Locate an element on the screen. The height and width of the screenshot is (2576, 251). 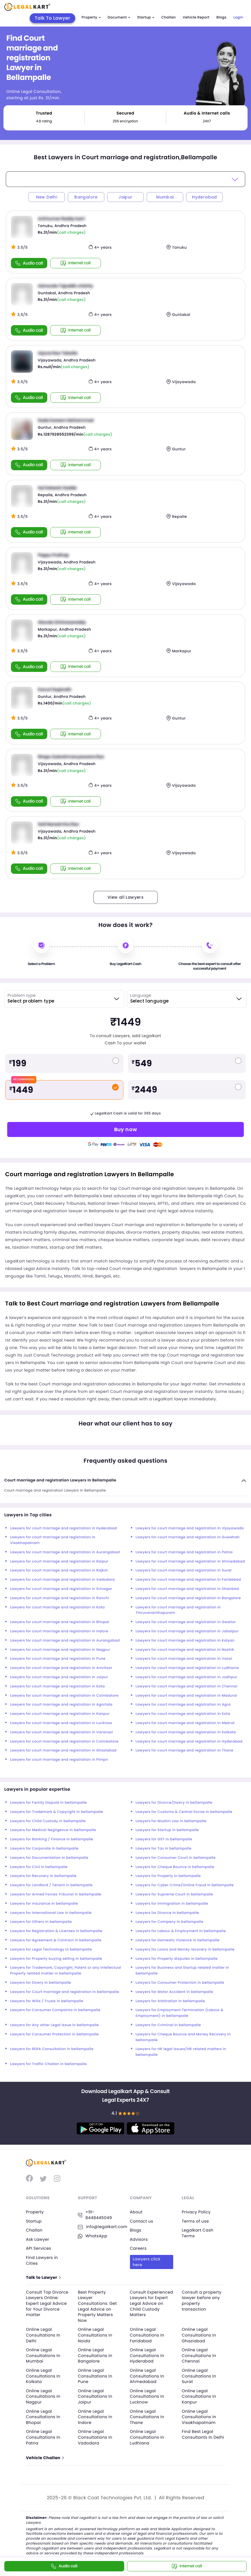
Lawyers for court marriage and registration in Varanasi is located at coordinates (61, 1732).